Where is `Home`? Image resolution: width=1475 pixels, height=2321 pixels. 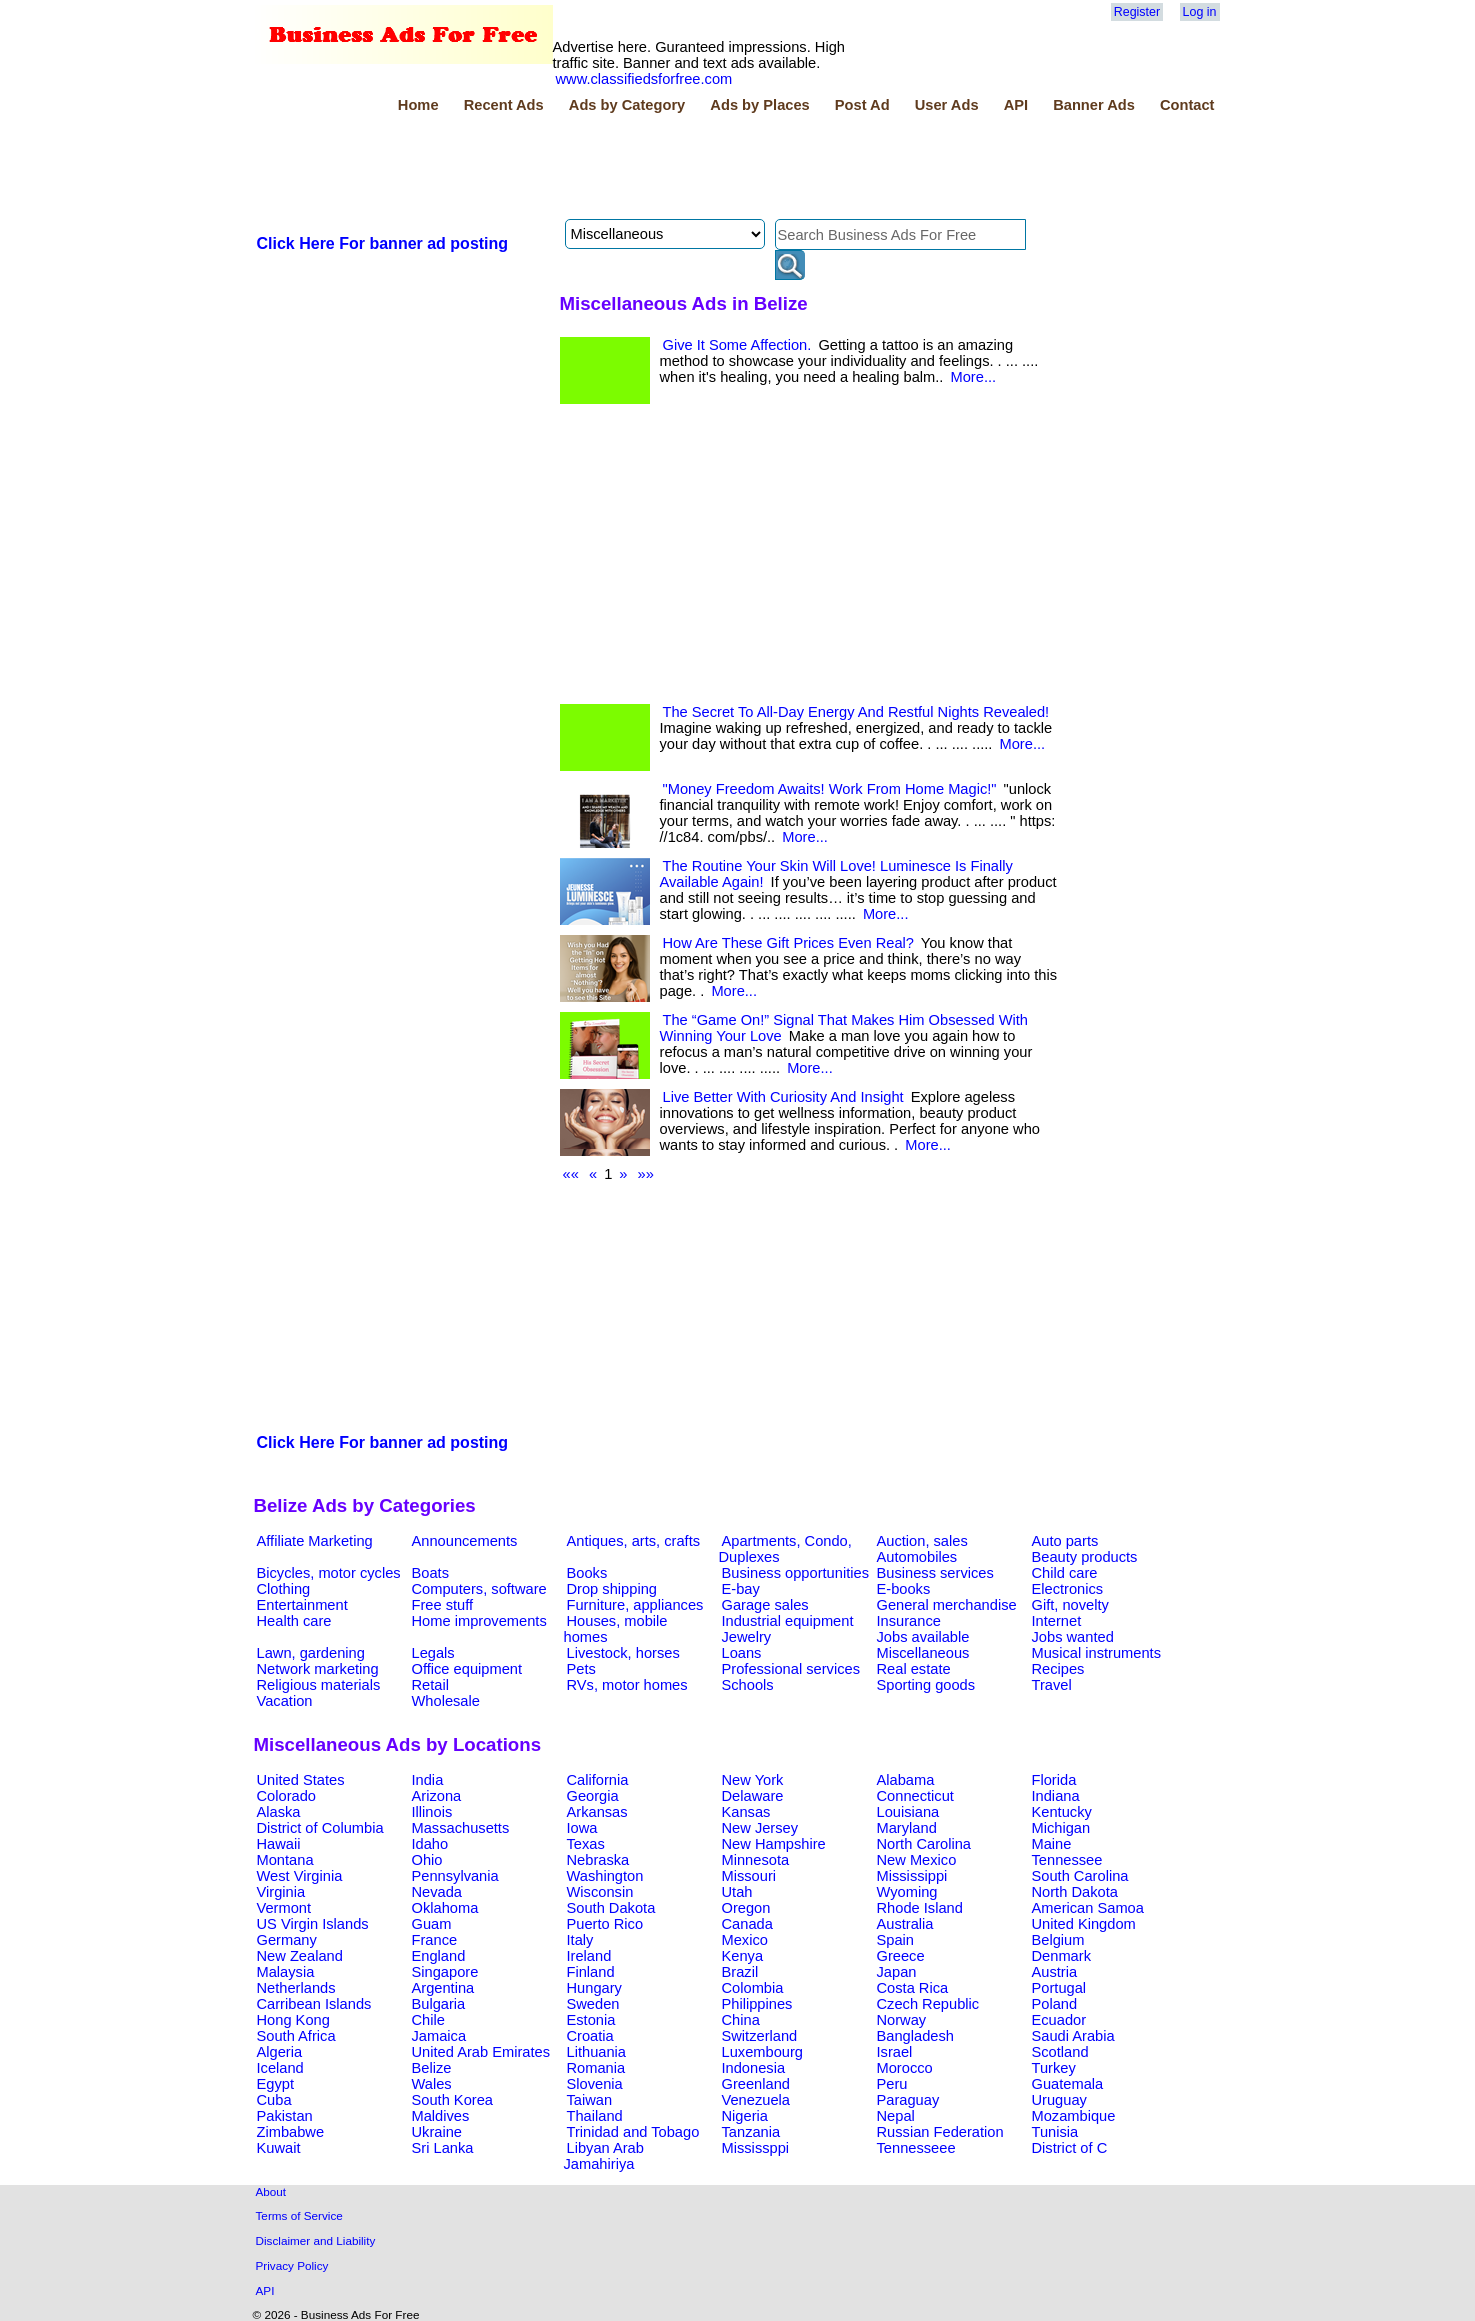
Home is located at coordinates (418, 105).